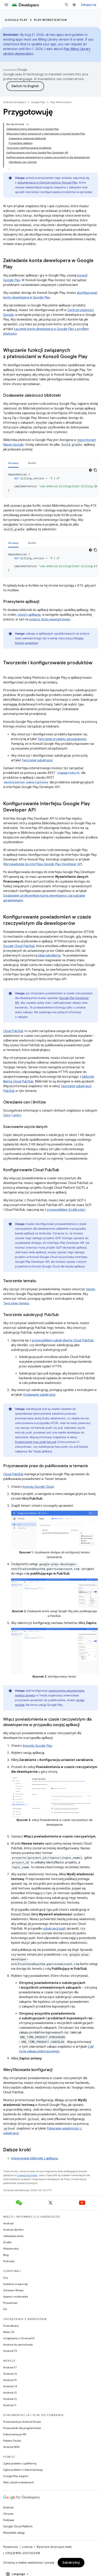  Describe the element at coordinates (13, 2229) in the screenshot. I see `Android dla firm` at that location.